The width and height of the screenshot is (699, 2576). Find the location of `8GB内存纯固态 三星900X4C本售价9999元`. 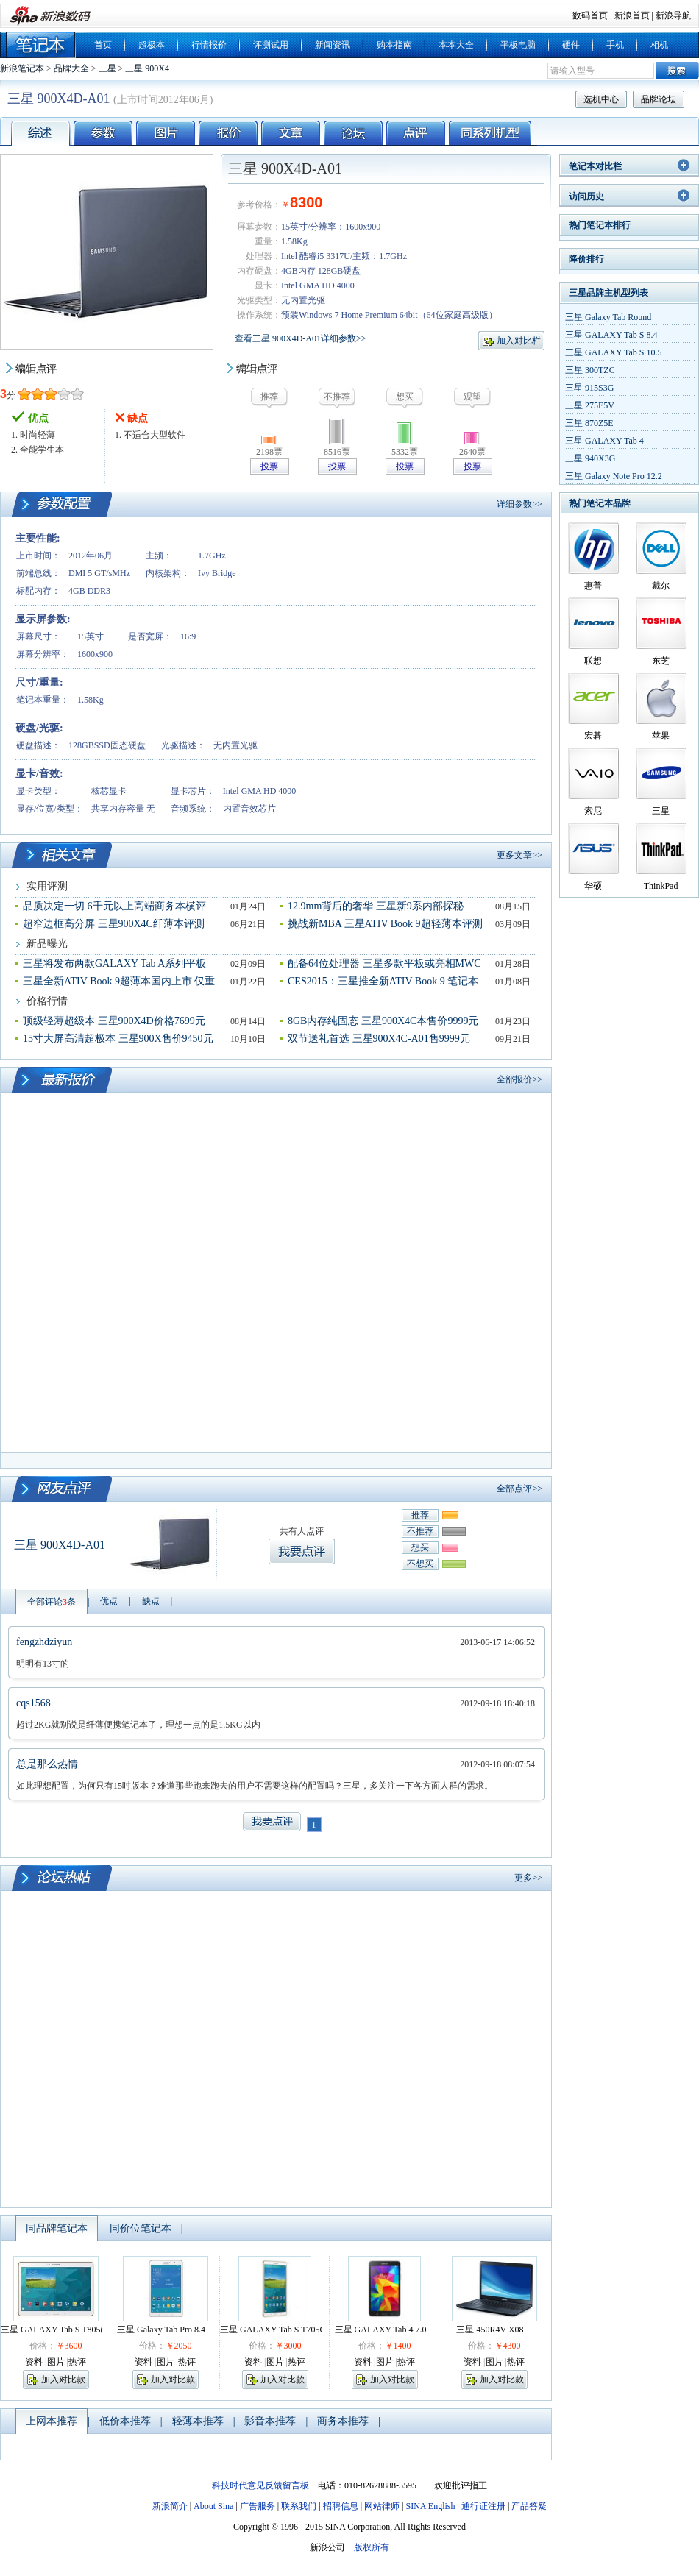

8GB内存纯固态 三星900X4C本售价9999元 is located at coordinates (383, 1020).